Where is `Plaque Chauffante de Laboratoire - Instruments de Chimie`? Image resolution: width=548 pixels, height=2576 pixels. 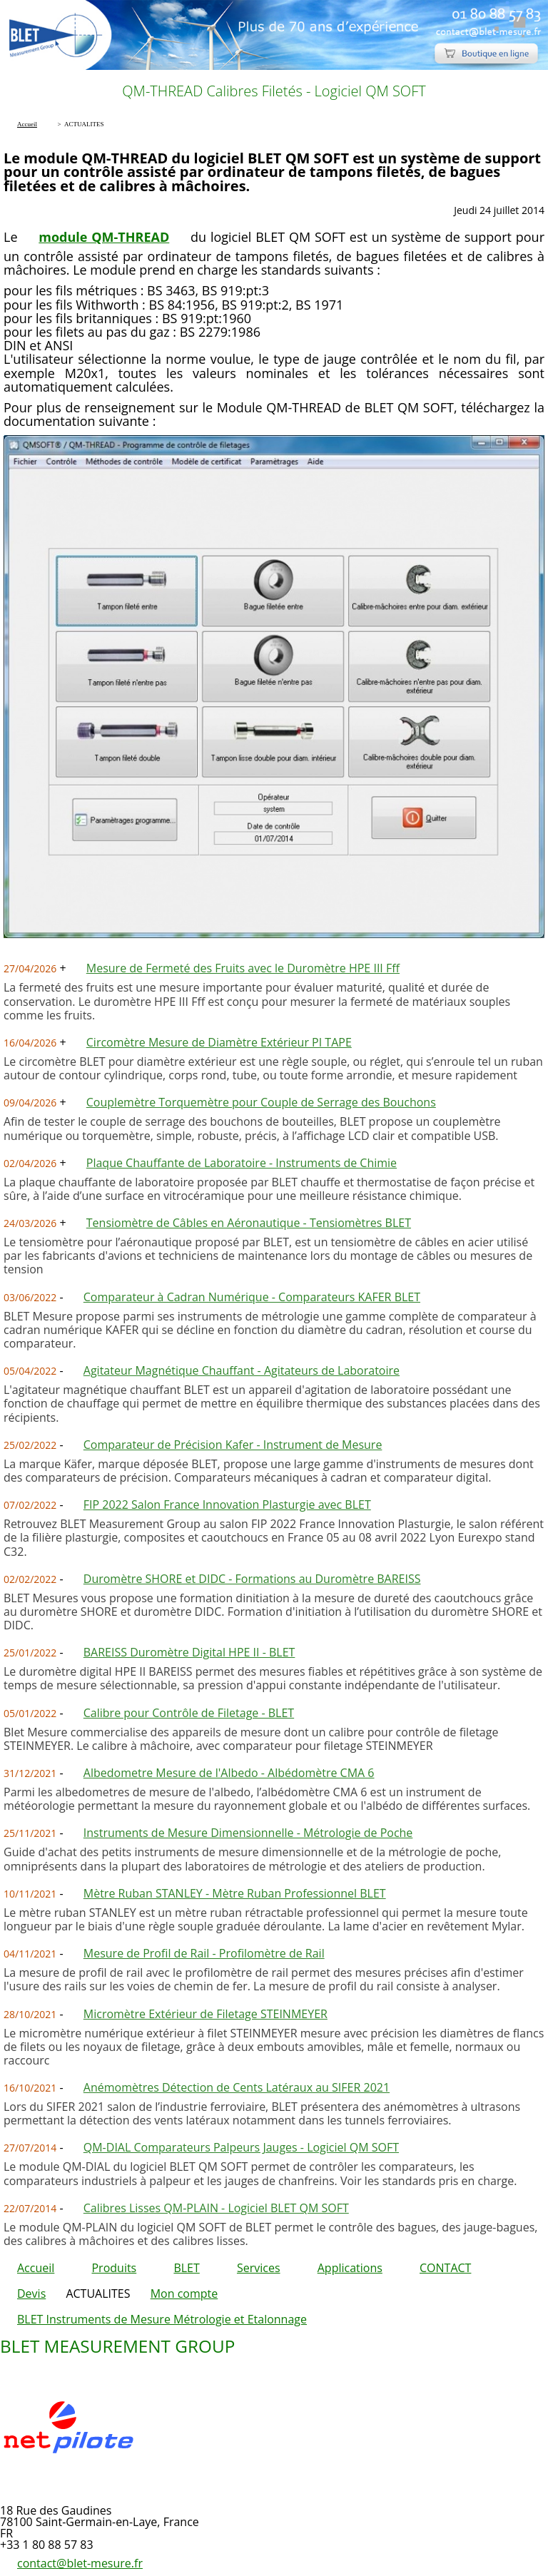 Plaque Chauffante de Laboratoire - Instruments de Chimie is located at coordinates (241, 1163).